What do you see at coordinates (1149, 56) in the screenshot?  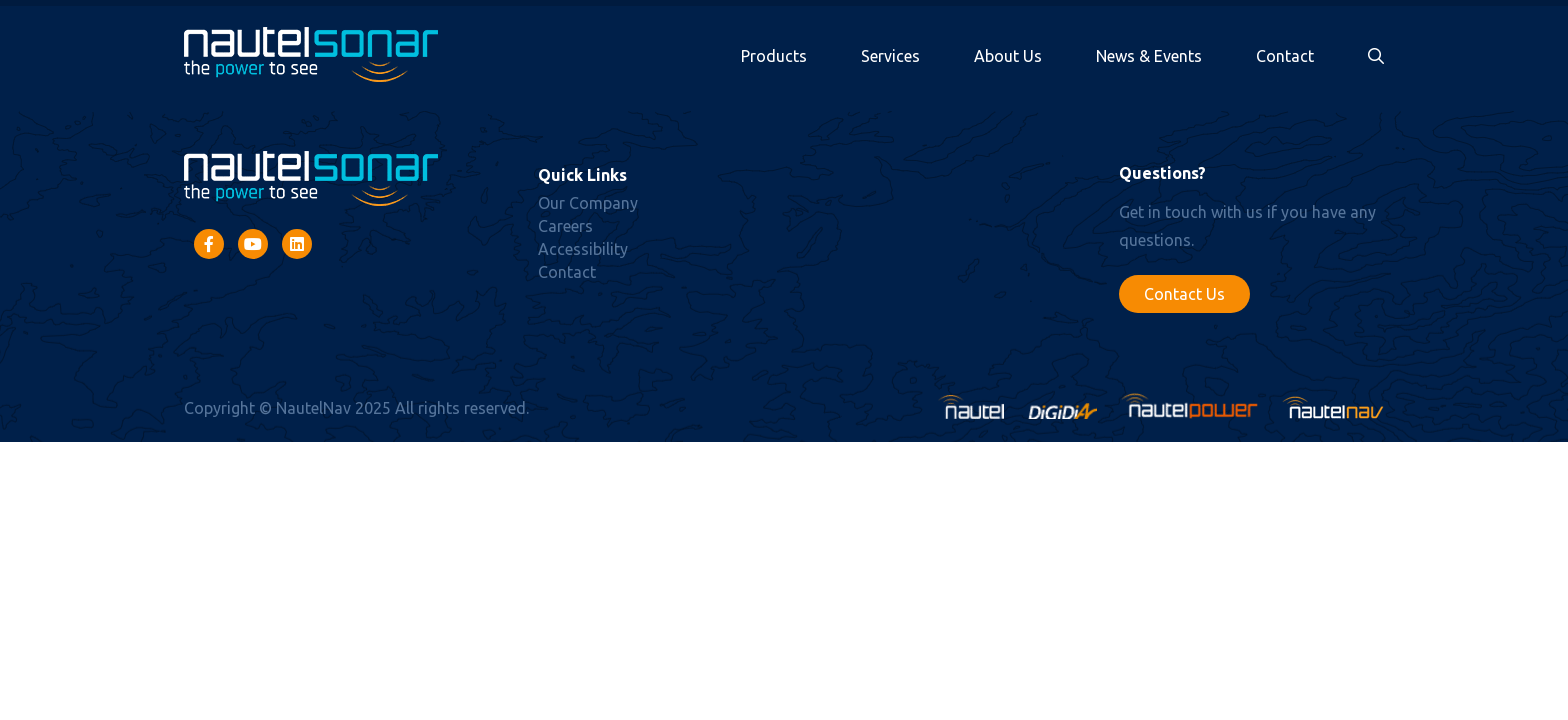 I see `News & Events` at bounding box center [1149, 56].